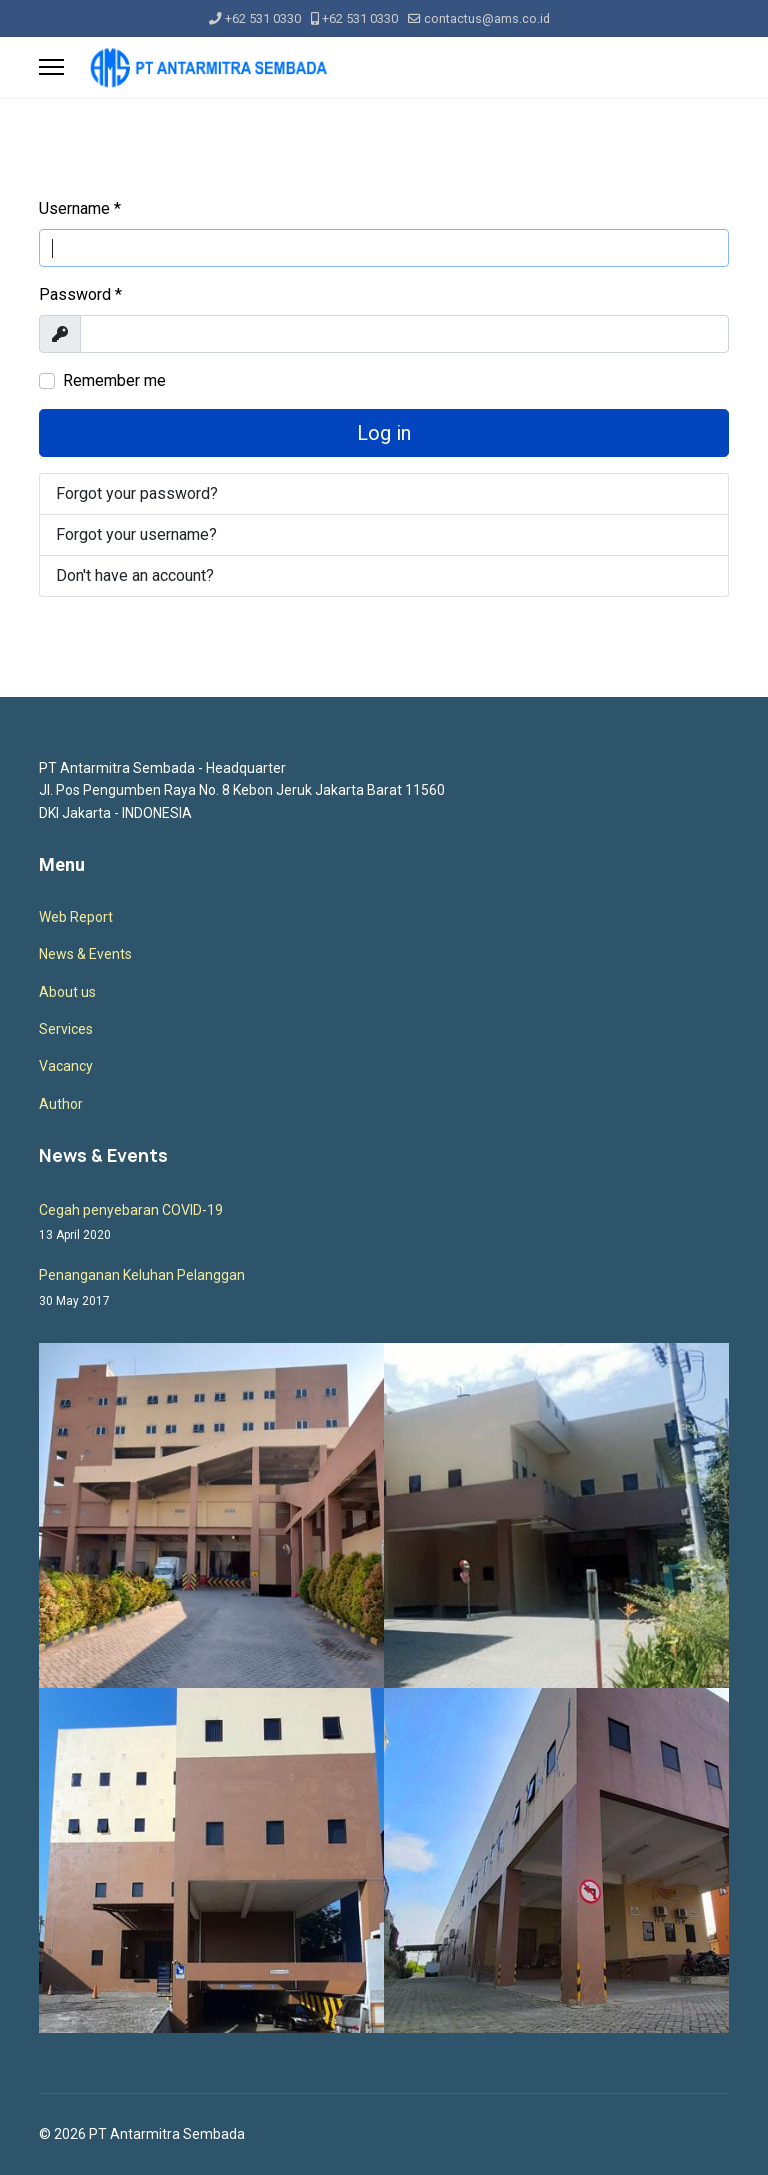 This screenshot has height=2175, width=768. Describe the element at coordinates (66, 1066) in the screenshot. I see `Vacancy` at that location.